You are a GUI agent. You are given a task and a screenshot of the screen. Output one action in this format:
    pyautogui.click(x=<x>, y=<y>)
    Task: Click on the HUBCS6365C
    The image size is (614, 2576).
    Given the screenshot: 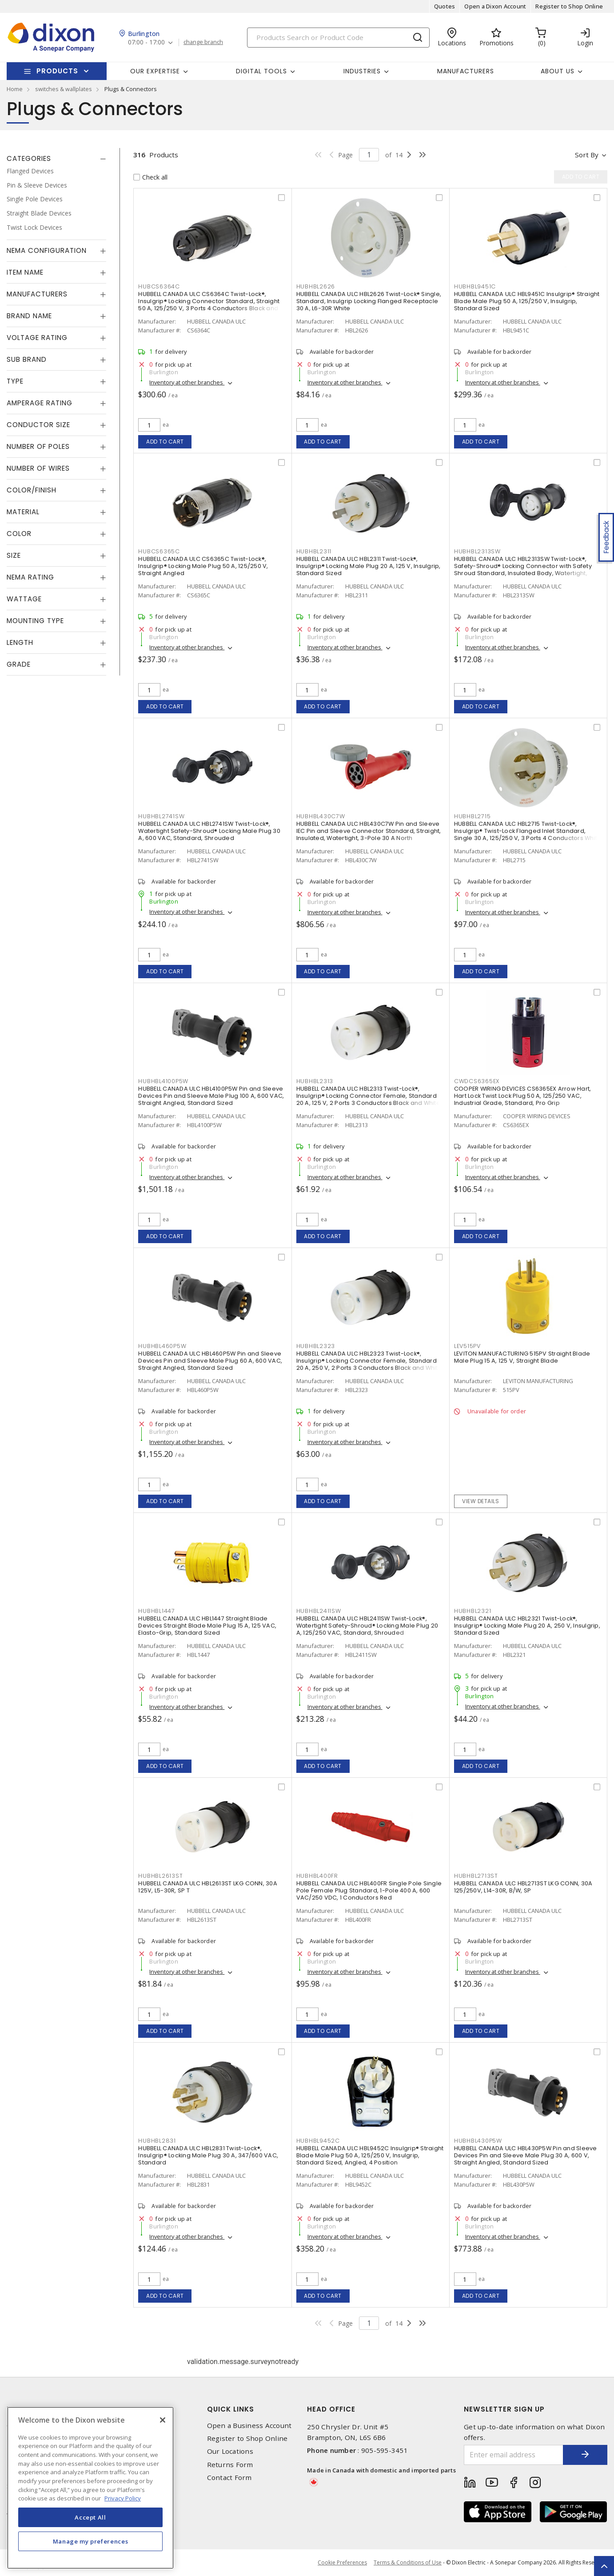 What is the action you would take?
    pyautogui.click(x=159, y=551)
    